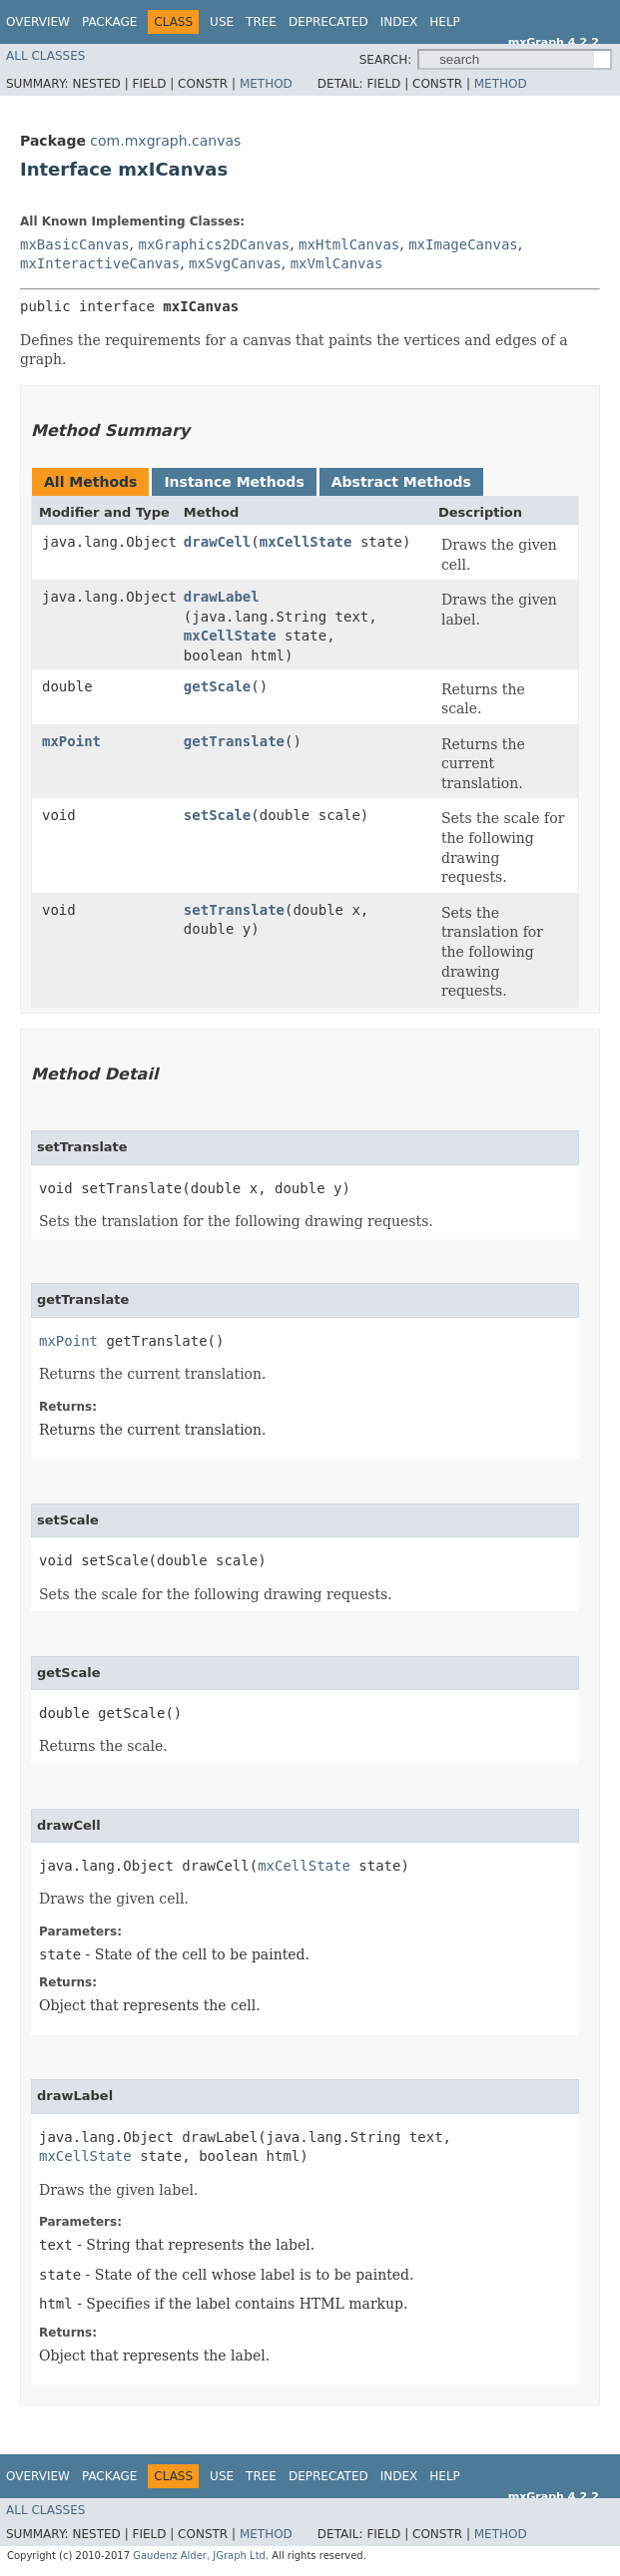  What do you see at coordinates (38, 22) in the screenshot?
I see `Overview` at bounding box center [38, 22].